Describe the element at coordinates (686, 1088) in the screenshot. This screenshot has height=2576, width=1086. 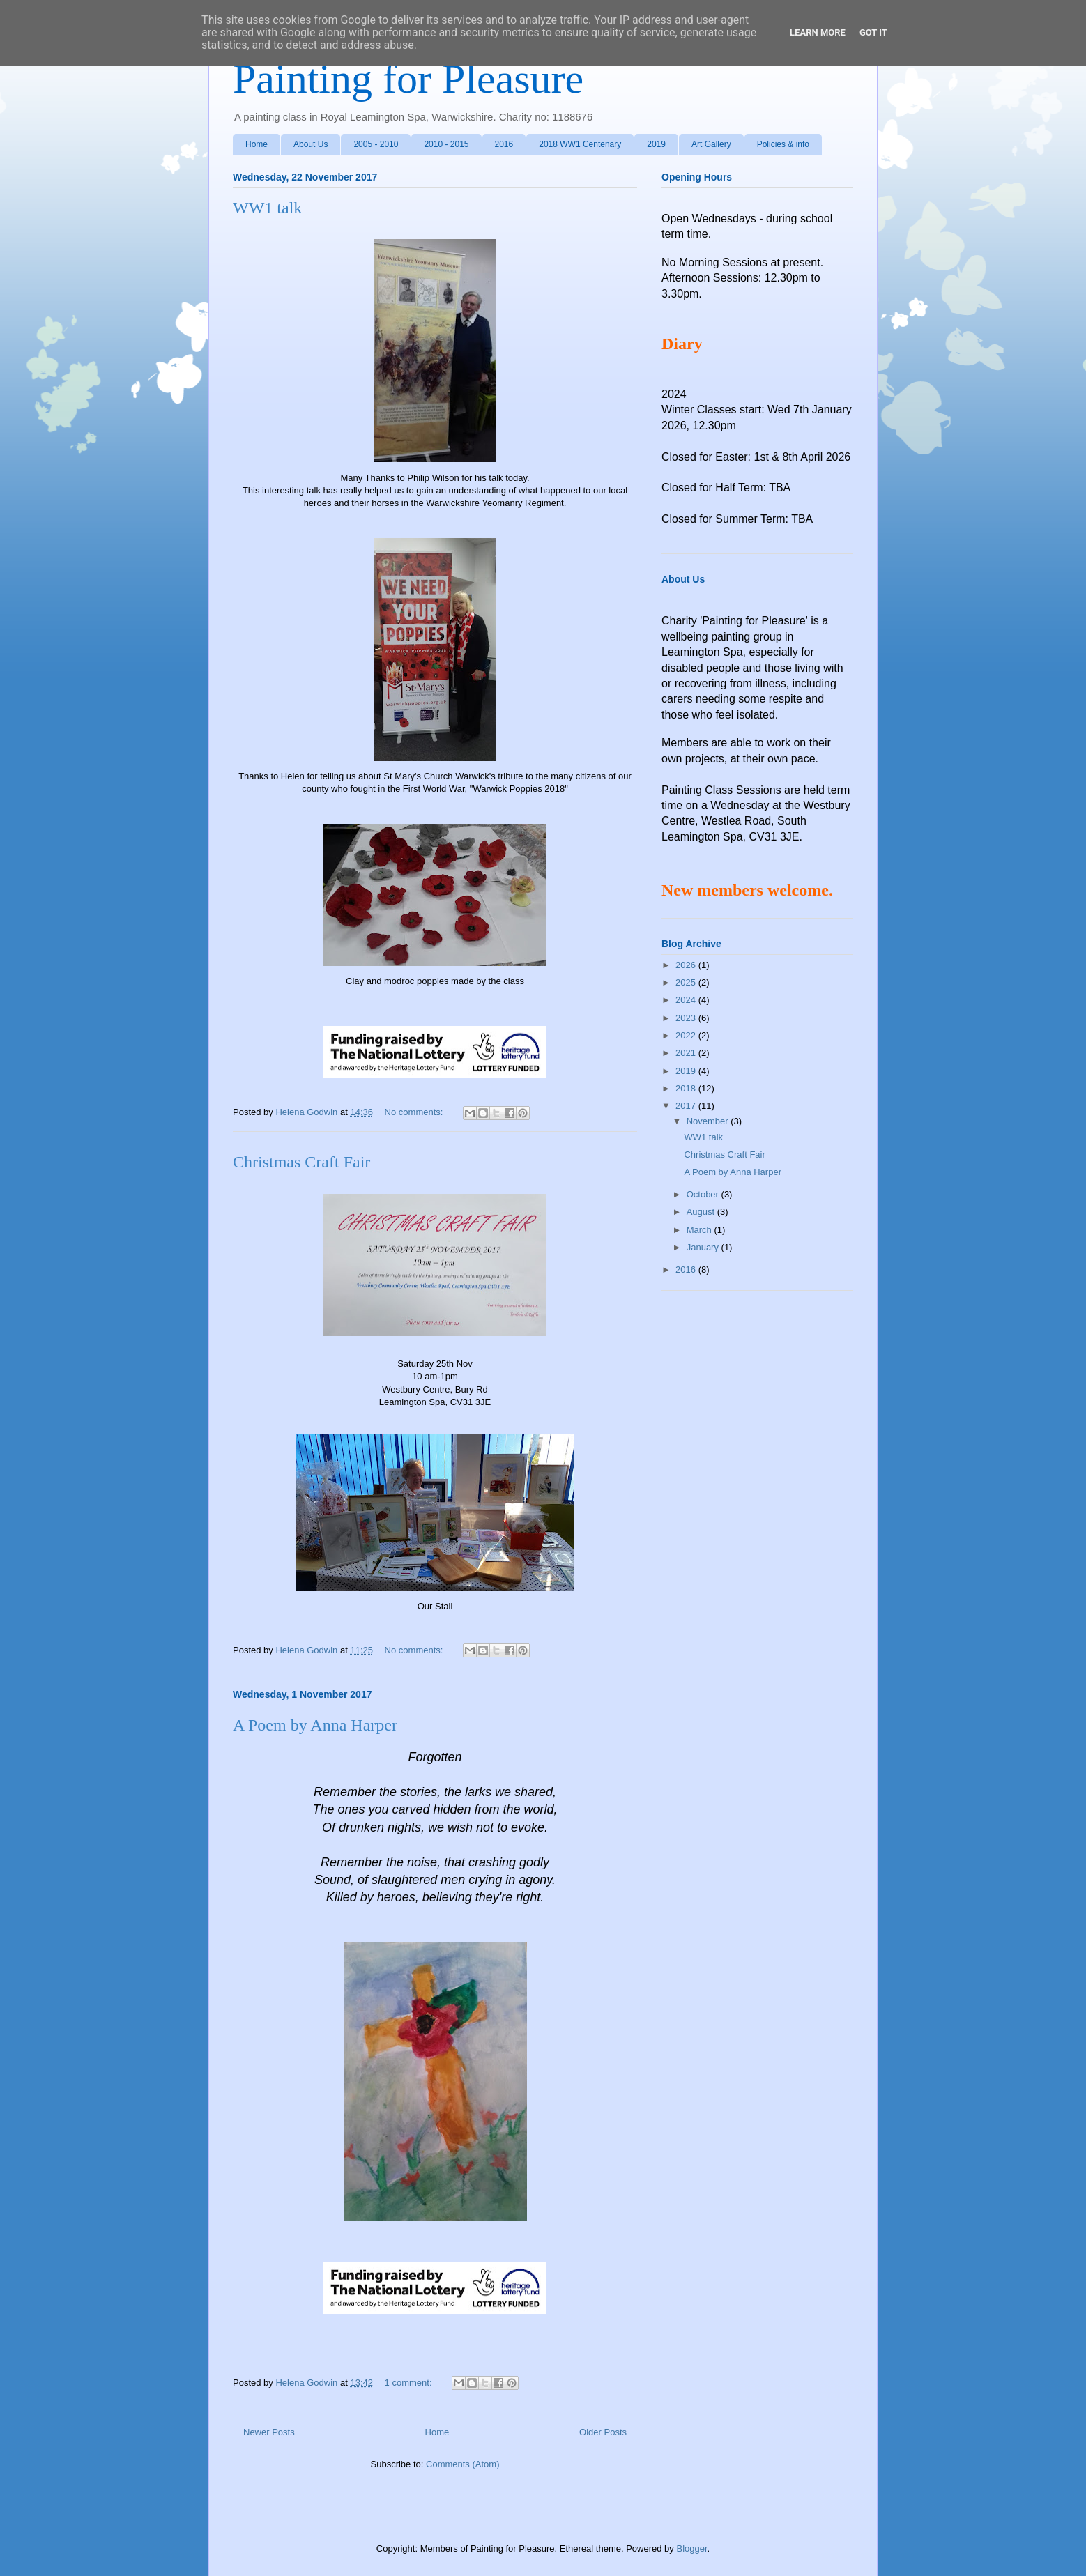
I see `2018` at that location.